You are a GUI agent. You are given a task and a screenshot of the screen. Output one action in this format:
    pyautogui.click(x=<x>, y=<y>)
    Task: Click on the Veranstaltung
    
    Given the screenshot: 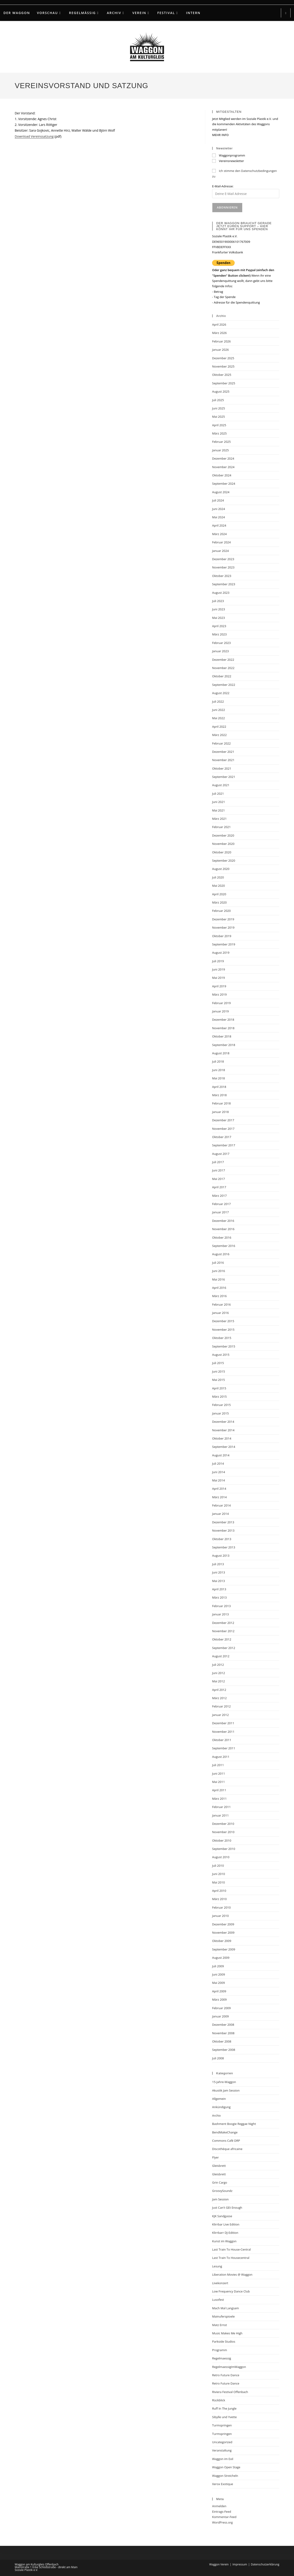 What is the action you would take?
    pyautogui.click(x=222, y=2450)
    